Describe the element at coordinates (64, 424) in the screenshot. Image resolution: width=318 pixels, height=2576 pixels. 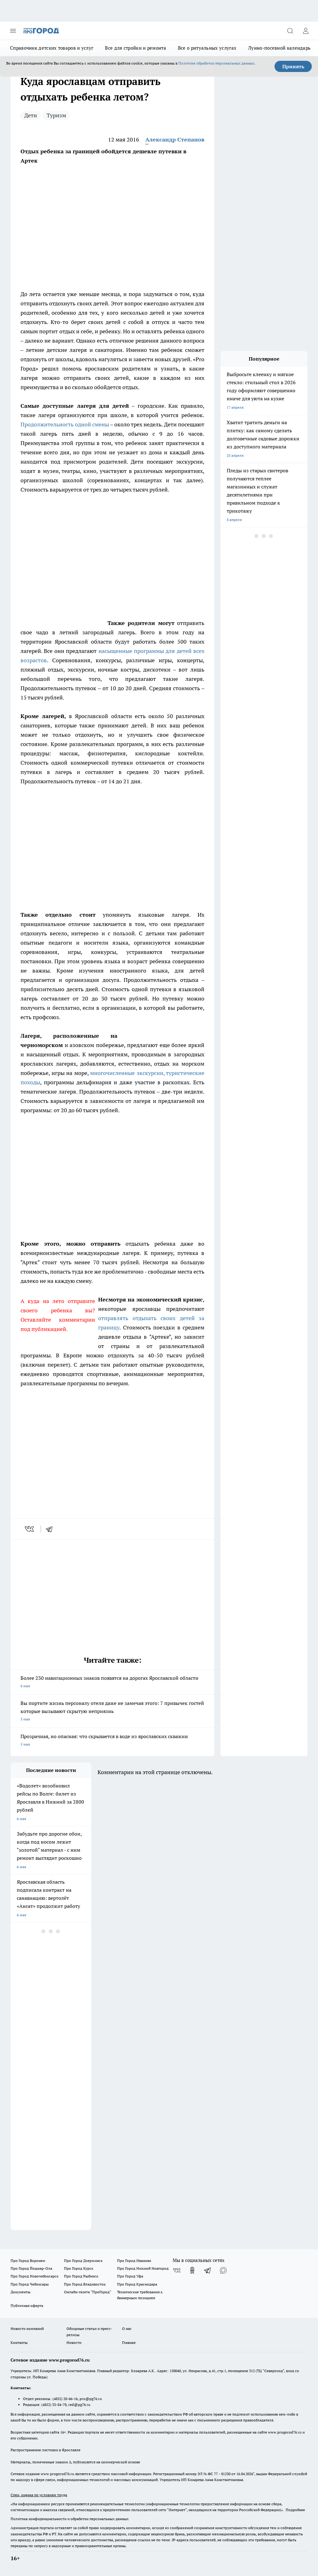
I see `Продолжительность одной смены` at that location.